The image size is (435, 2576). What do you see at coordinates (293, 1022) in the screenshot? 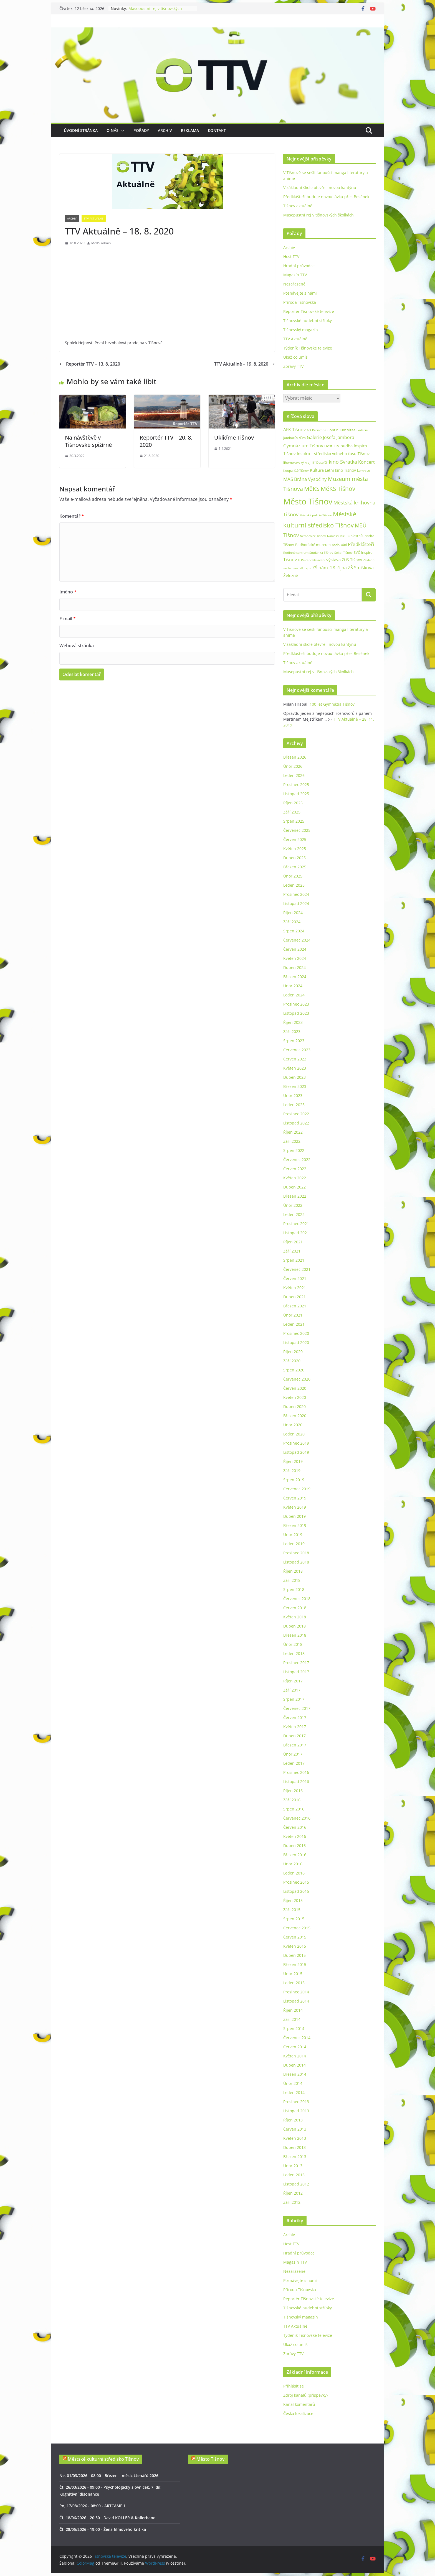
I see `Říjen 2023` at bounding box center [293, 1022].